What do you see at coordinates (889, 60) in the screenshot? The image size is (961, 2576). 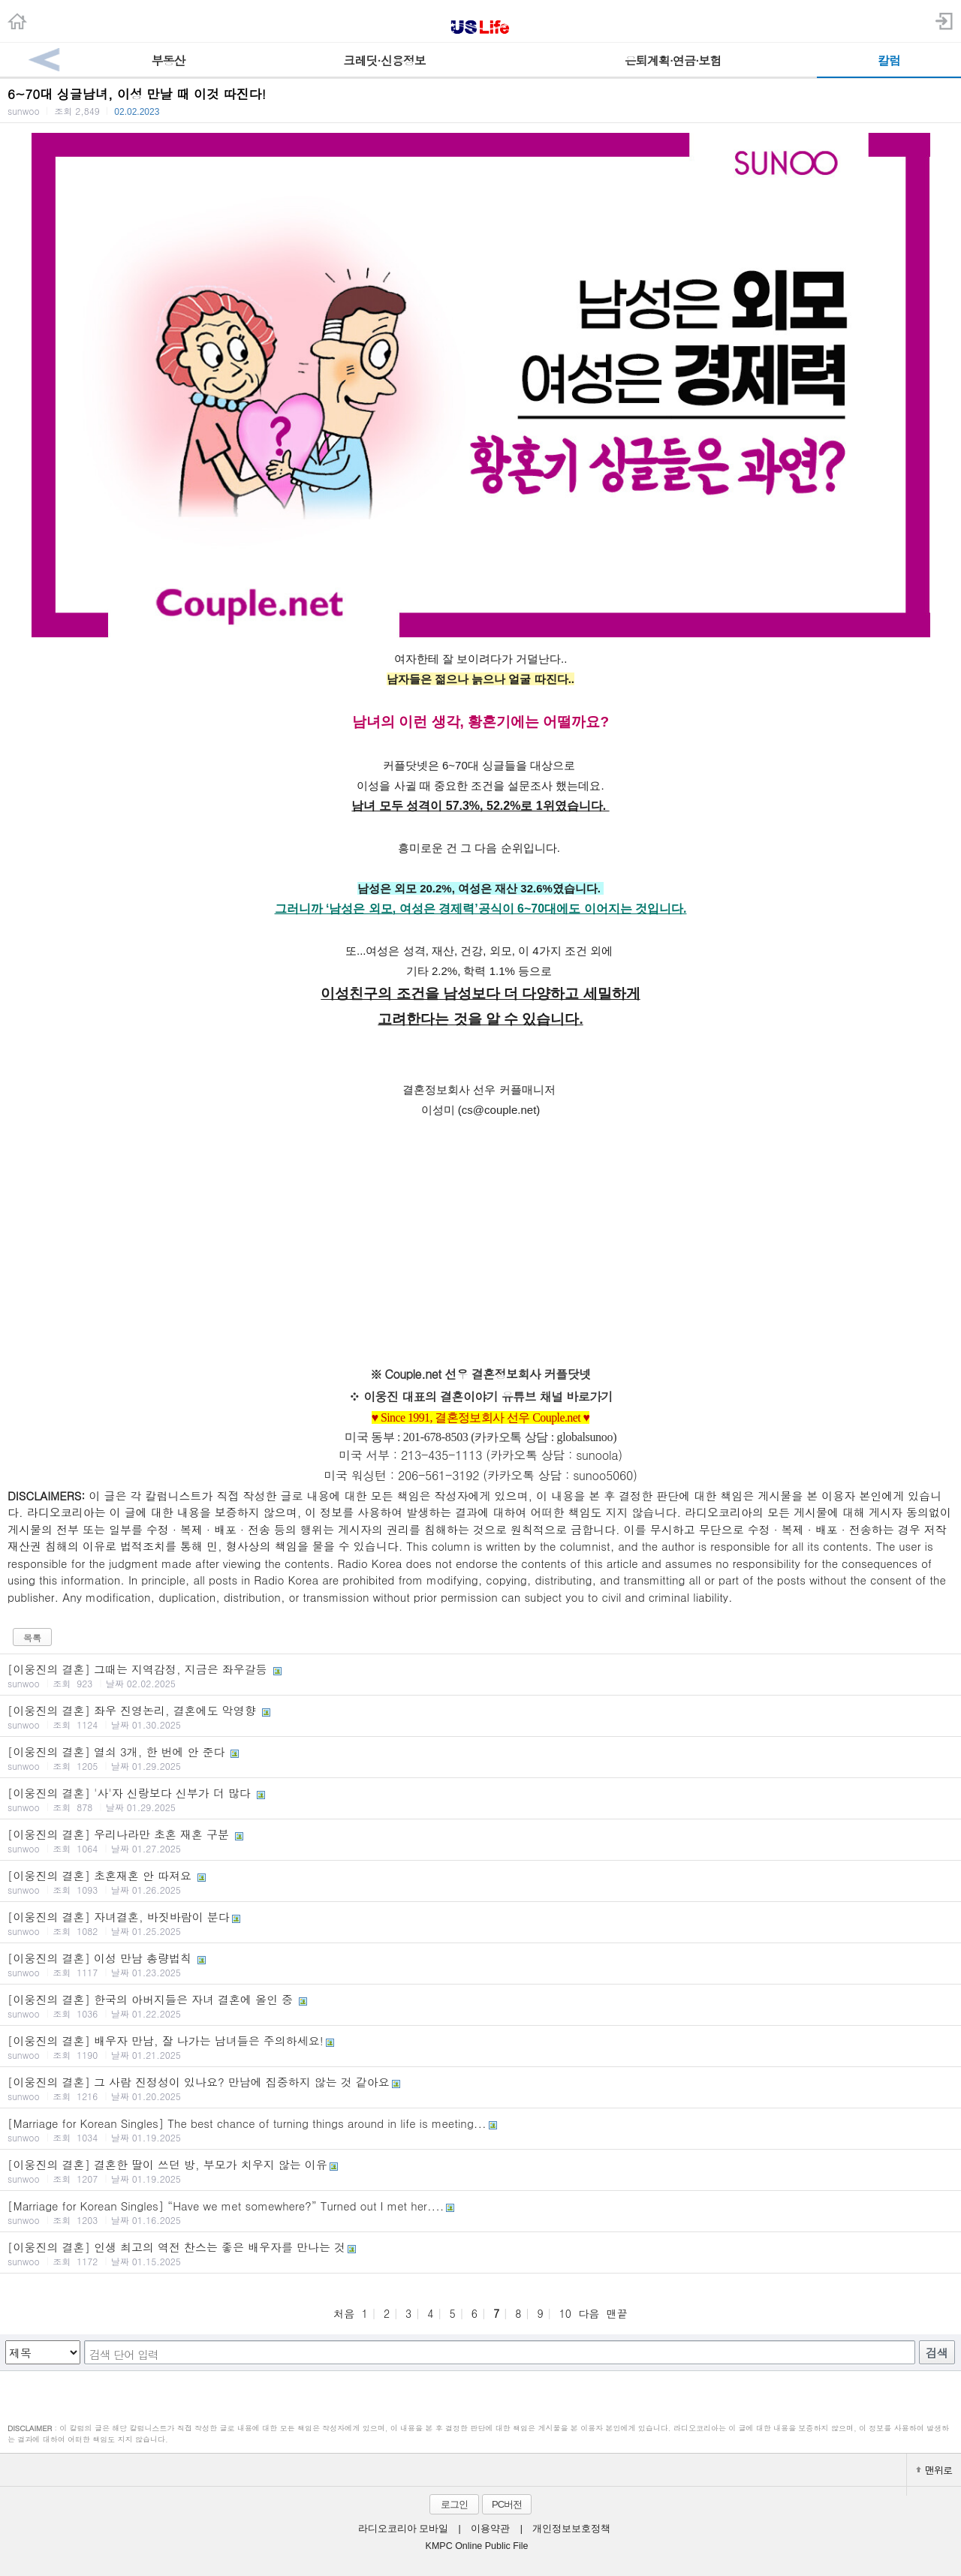 I see `칼럼` at bounding box center [889, 60].